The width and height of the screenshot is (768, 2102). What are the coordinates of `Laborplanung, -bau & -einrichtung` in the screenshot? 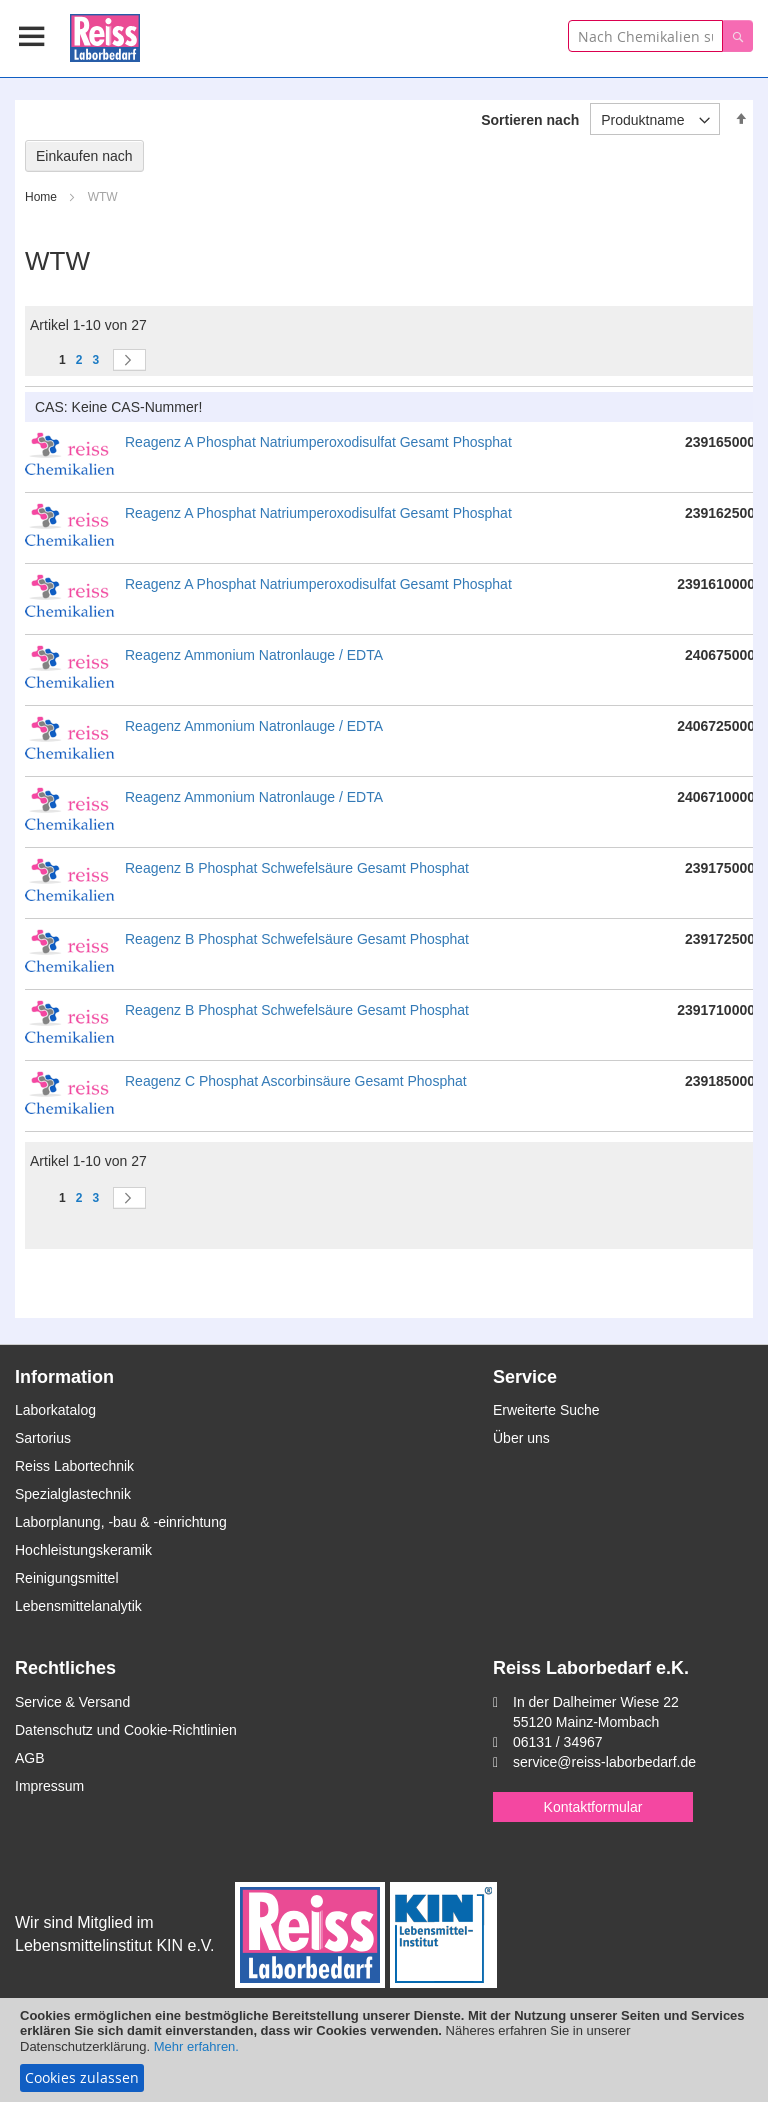 It's located at (121, 1522).